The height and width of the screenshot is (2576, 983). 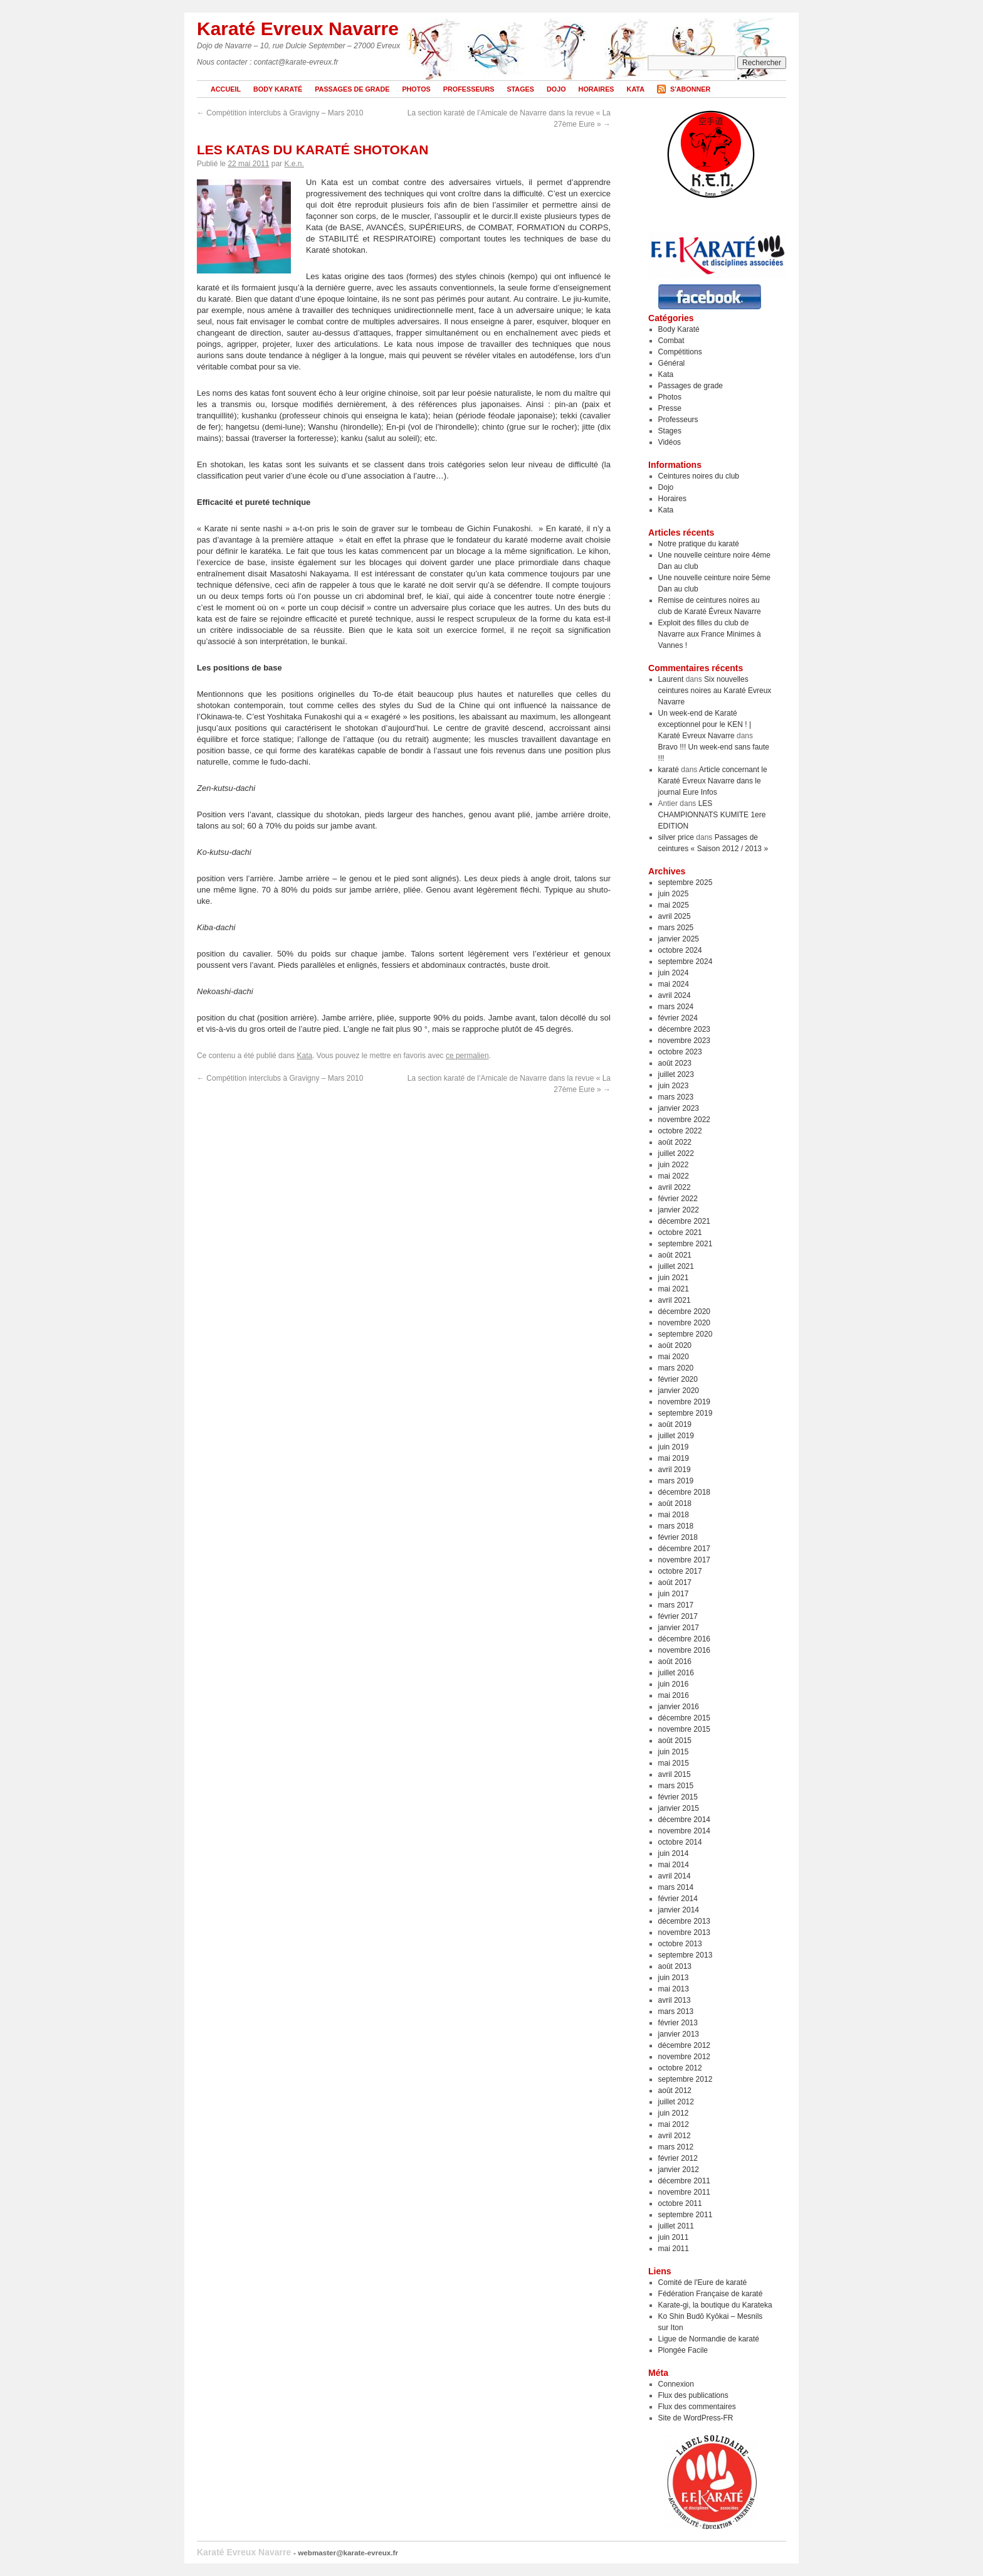 I want to click on juillet 2011, so click(x=676, y=2226).